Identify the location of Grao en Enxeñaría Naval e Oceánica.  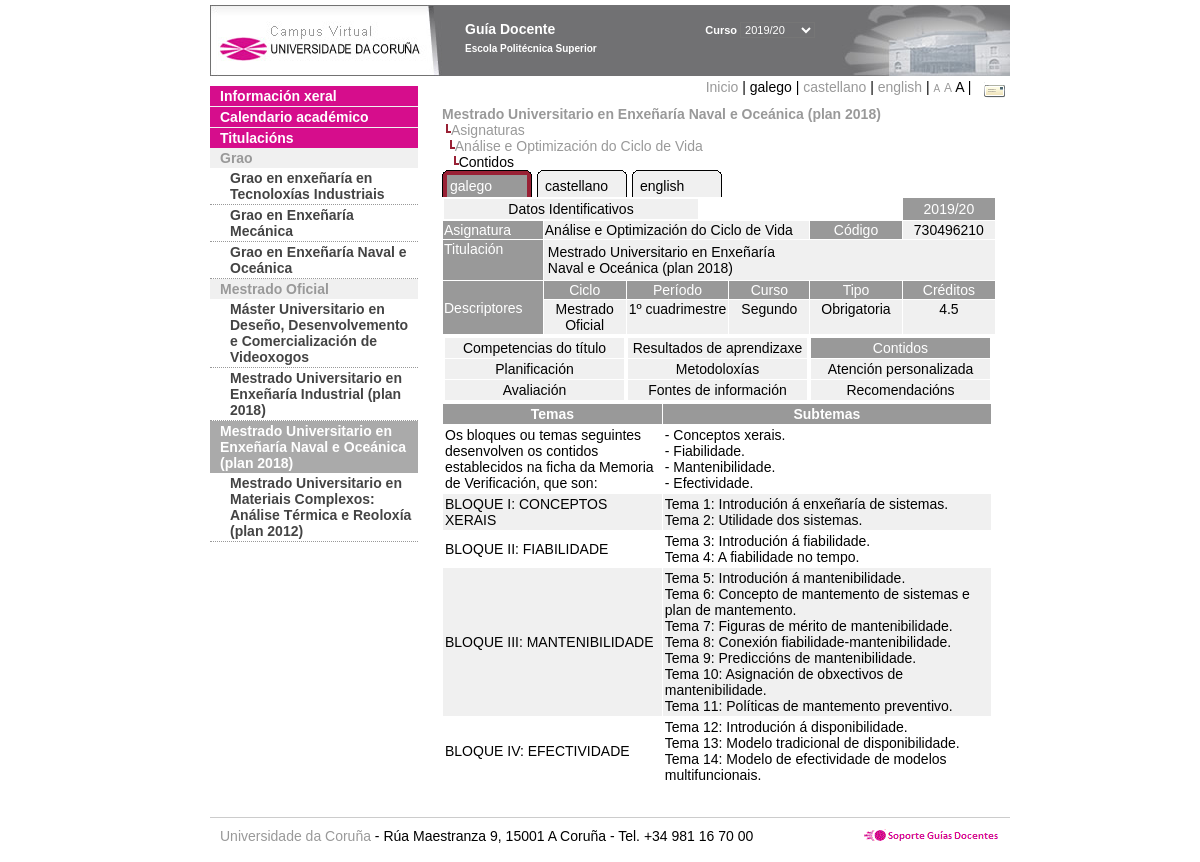
(318, 260).